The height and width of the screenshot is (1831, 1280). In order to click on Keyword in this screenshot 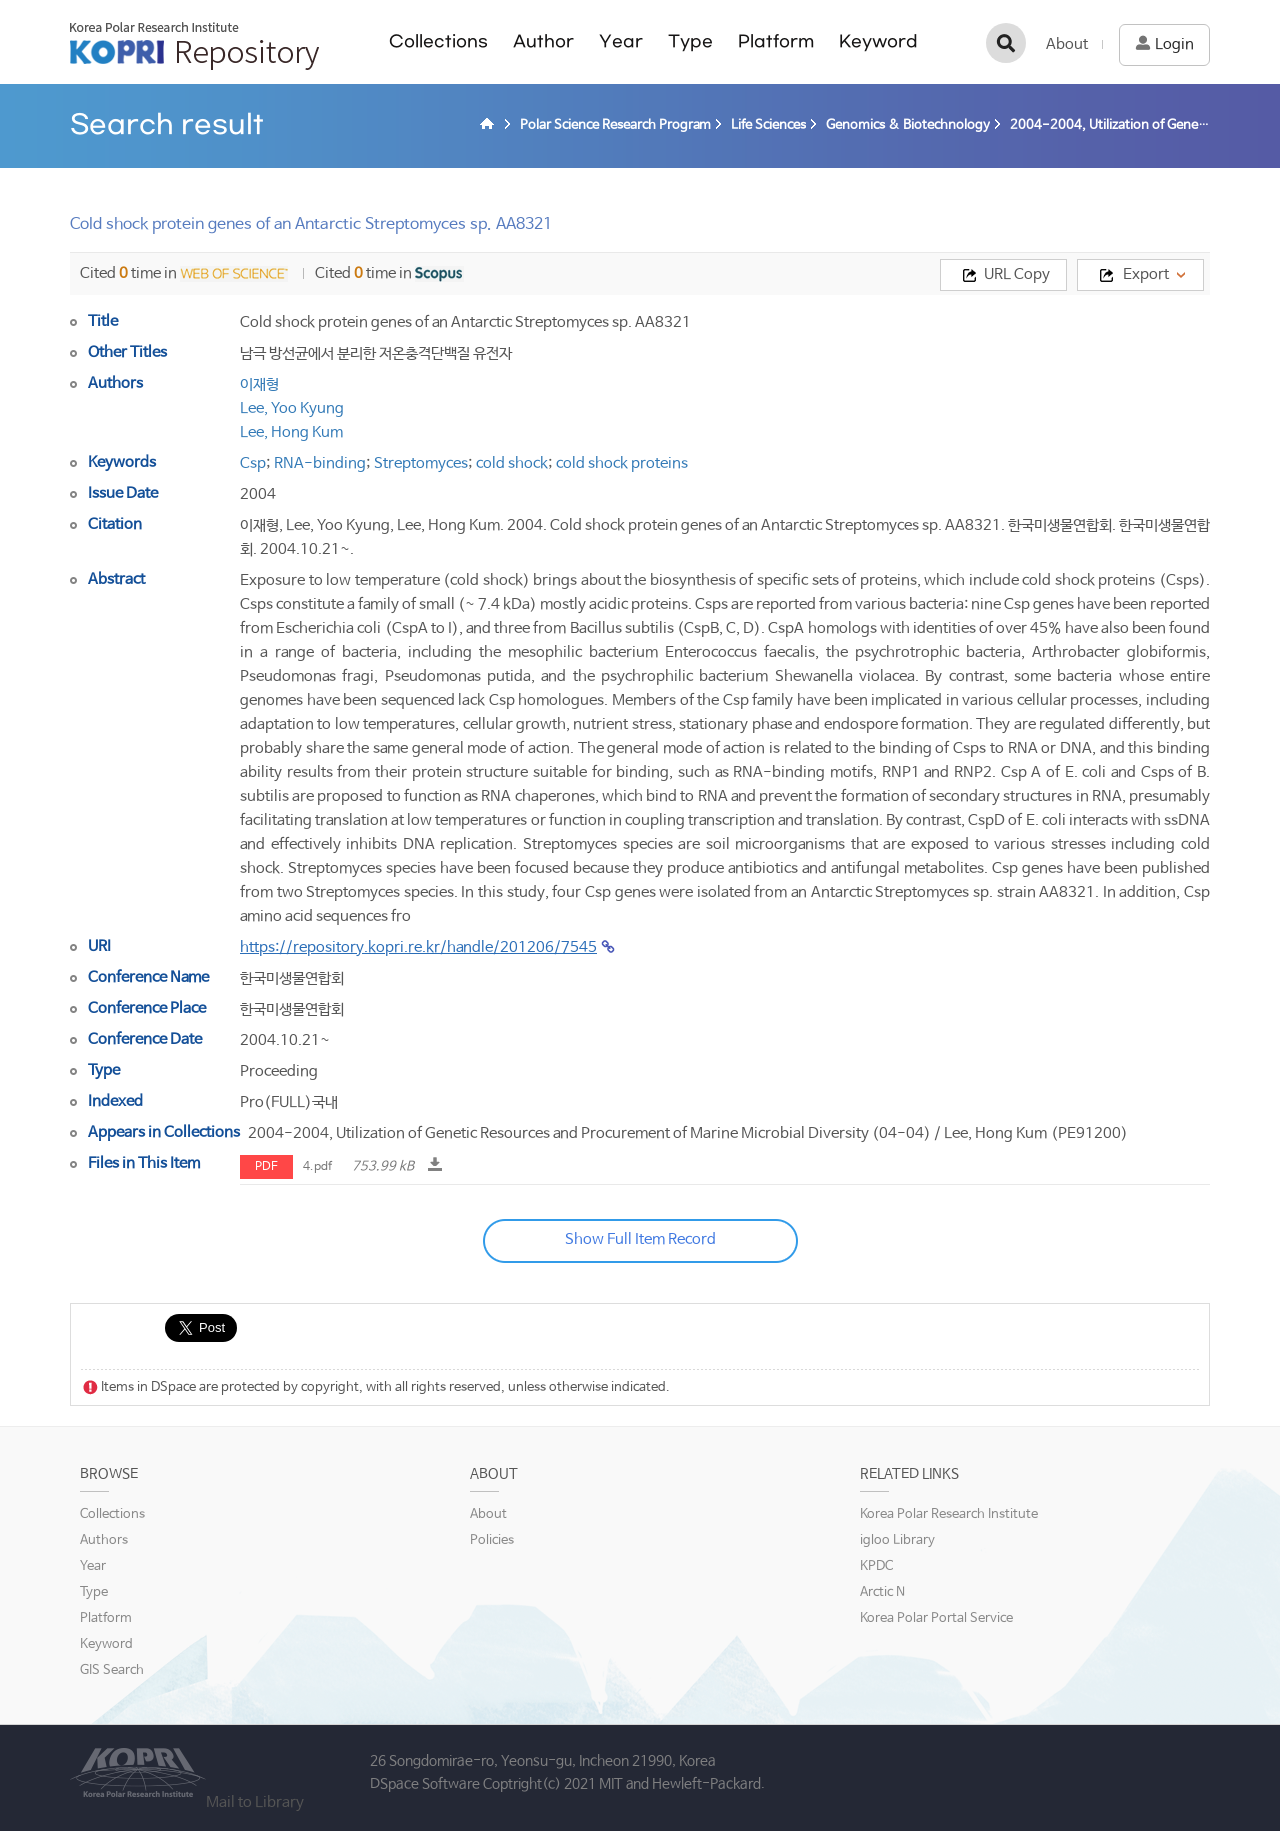, I will do `click(878, 41)`.